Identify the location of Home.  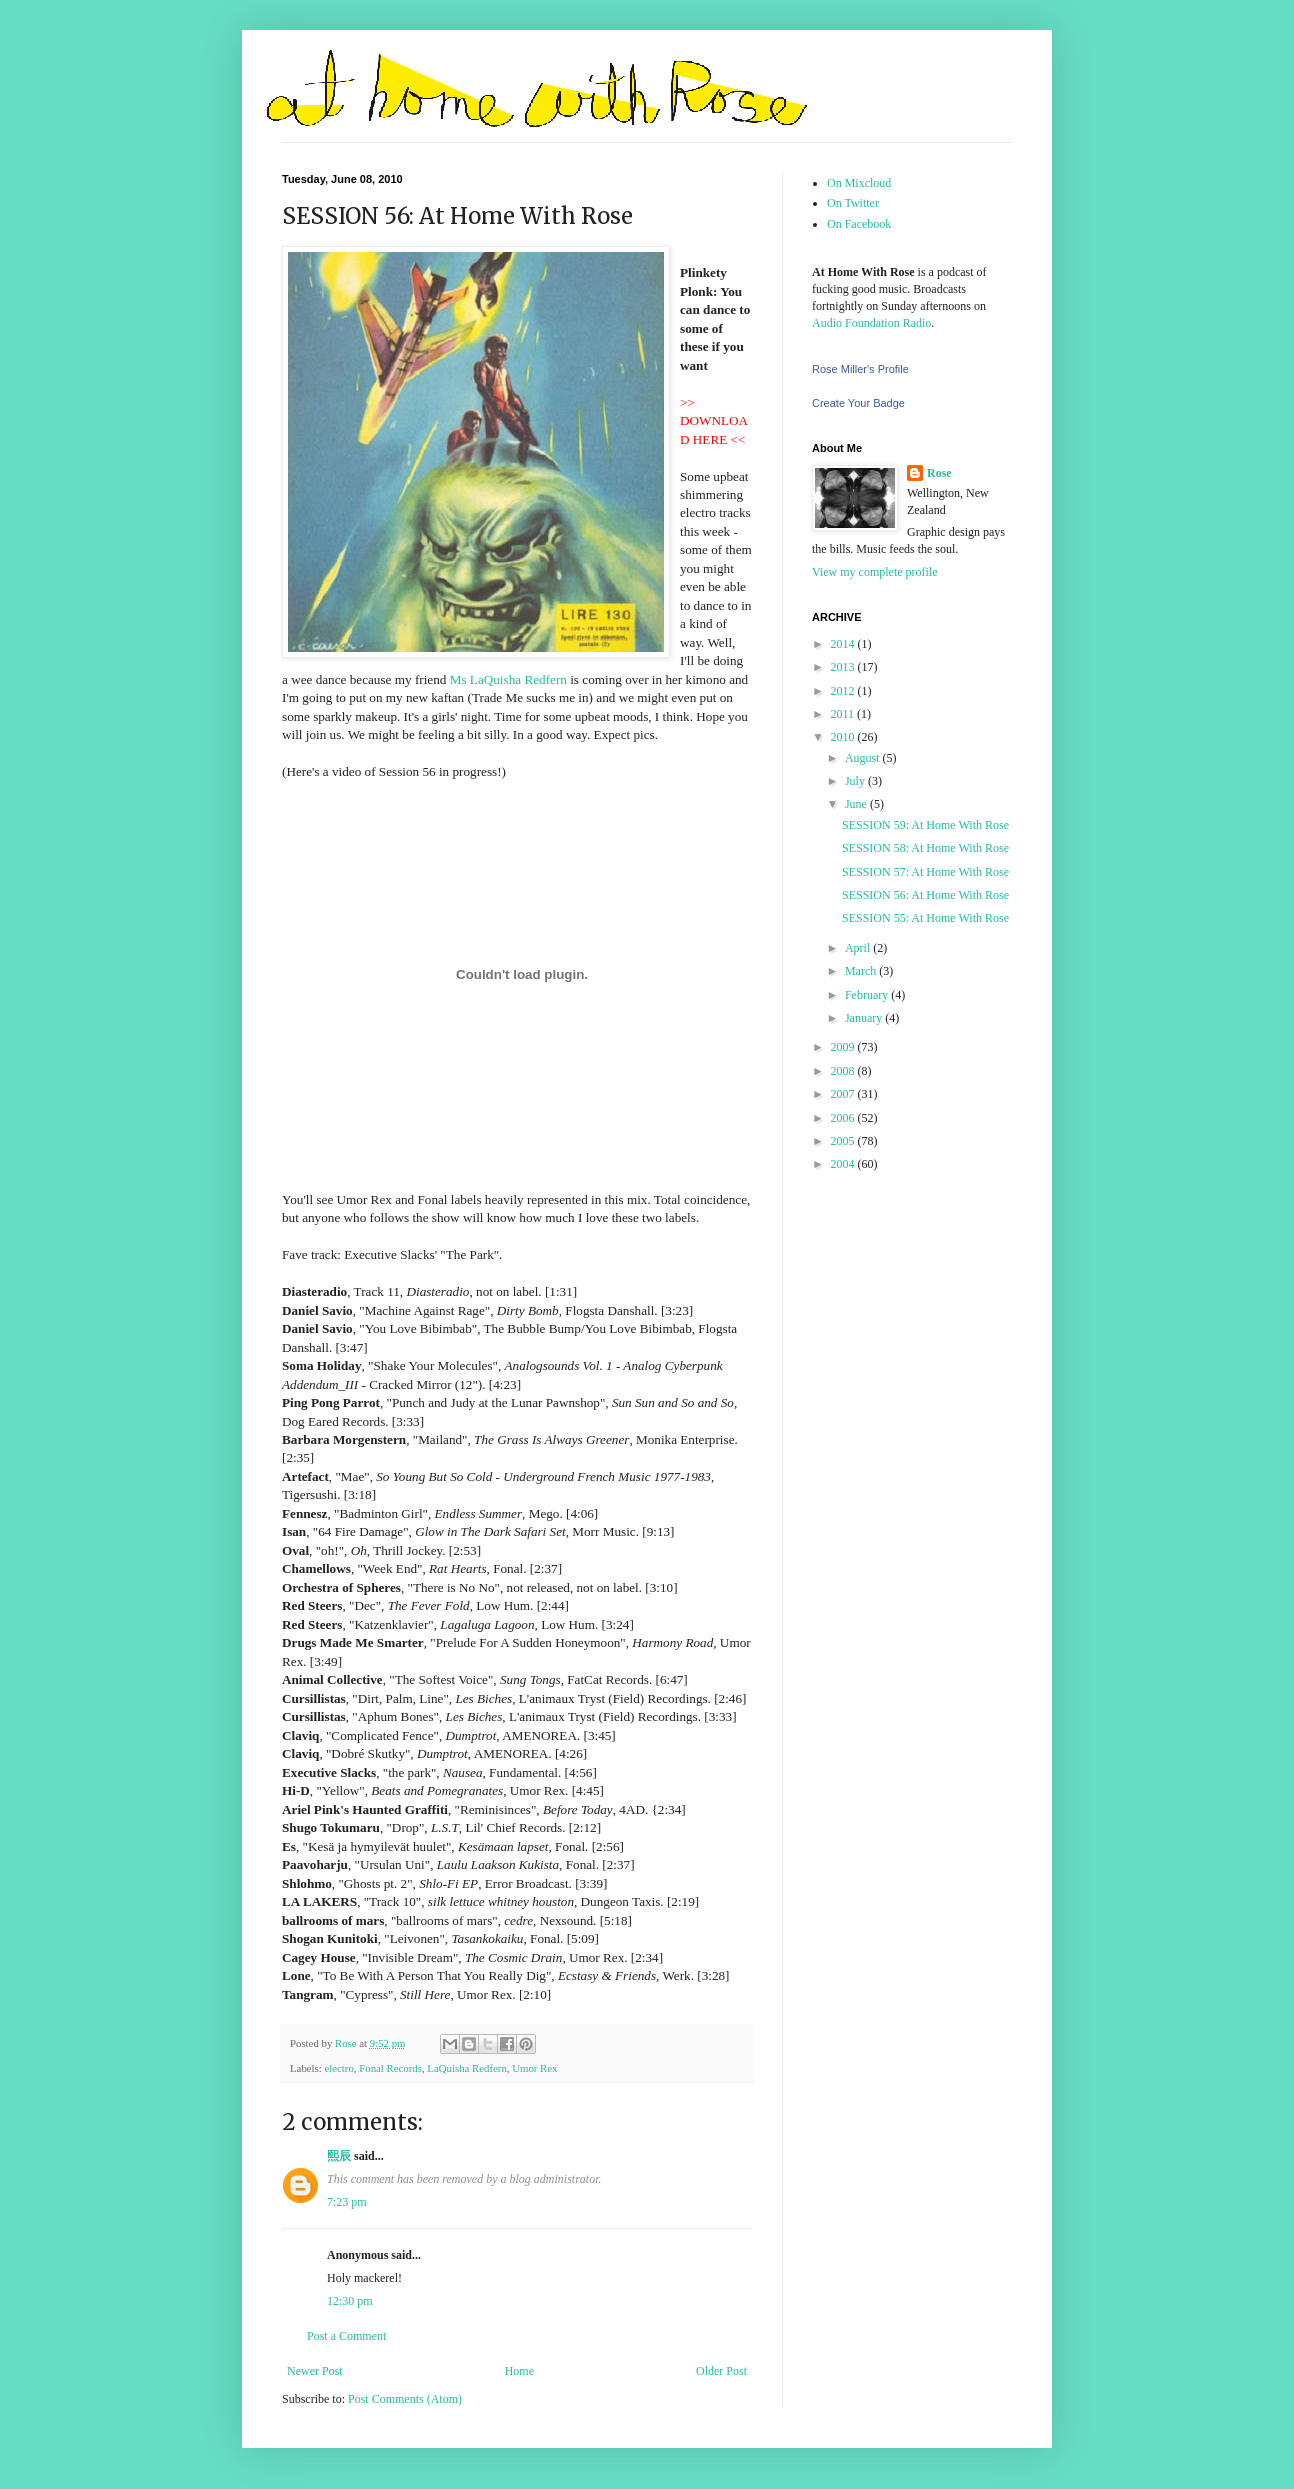
(519, 2371).